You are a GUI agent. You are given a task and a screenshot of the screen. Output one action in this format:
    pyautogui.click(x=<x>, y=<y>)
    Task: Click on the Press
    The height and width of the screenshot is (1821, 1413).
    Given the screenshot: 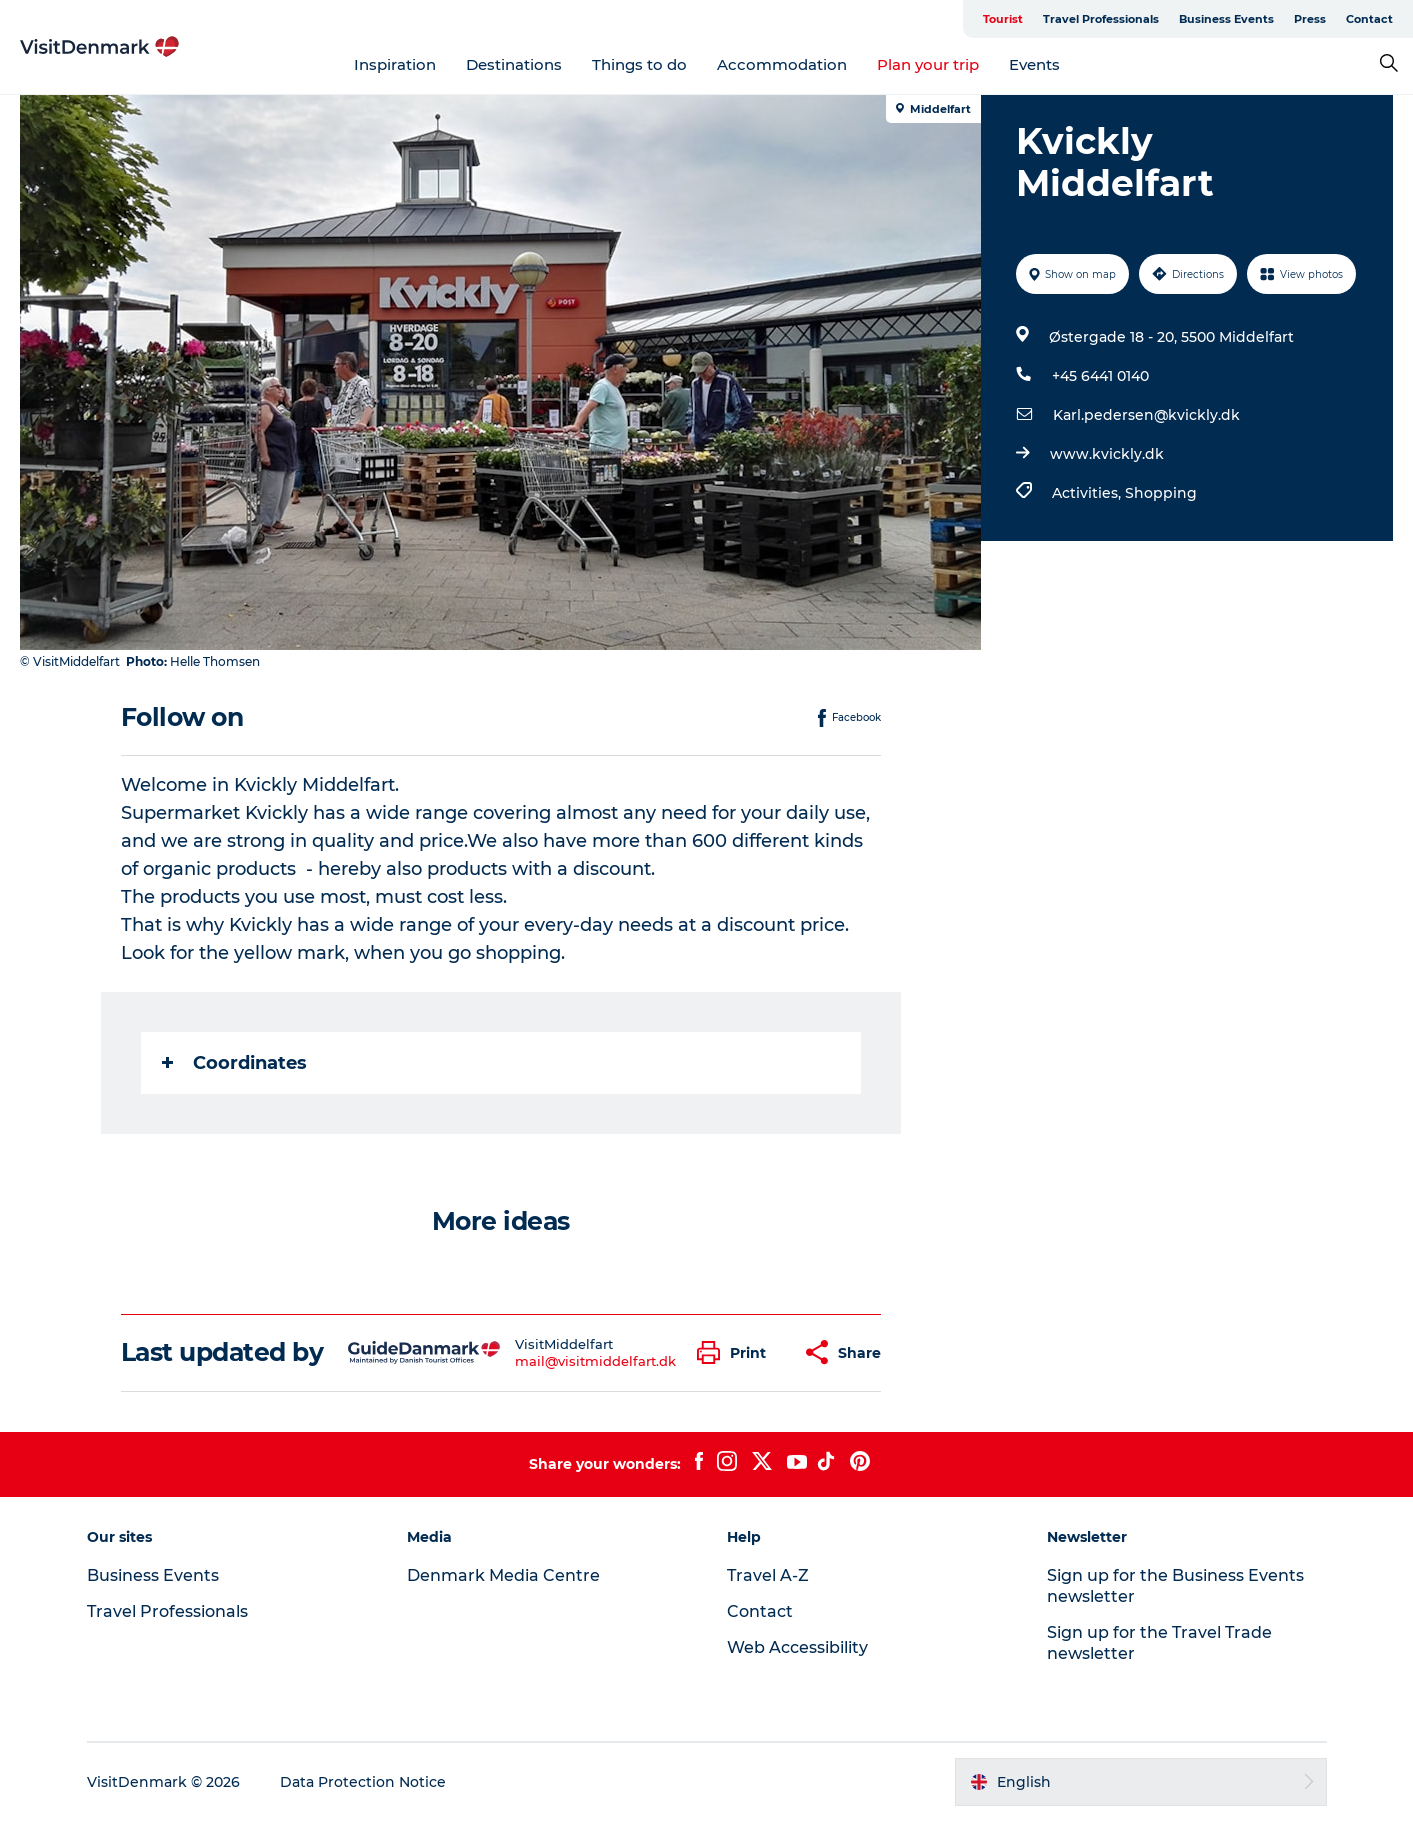 What is the action you would take?
    pyautogui.click(x=1310, y=19)
    